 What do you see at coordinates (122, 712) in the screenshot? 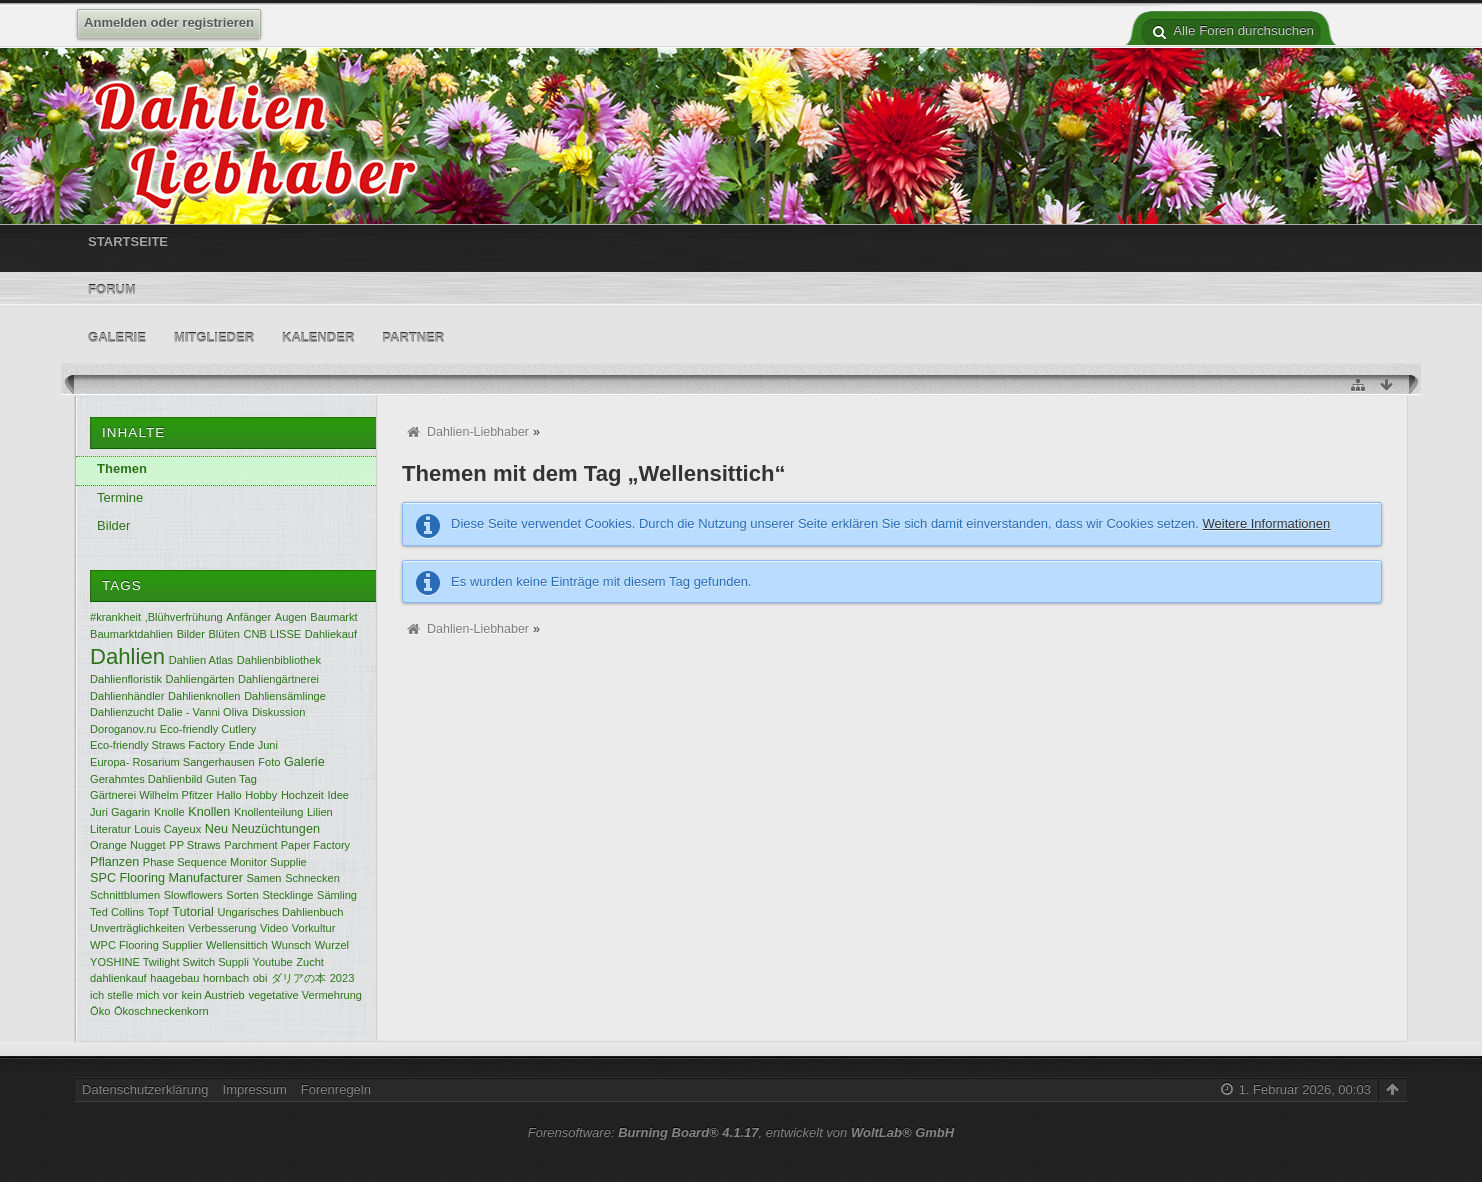
I see `Dahlienzucht` at bounding box center [122, 712].